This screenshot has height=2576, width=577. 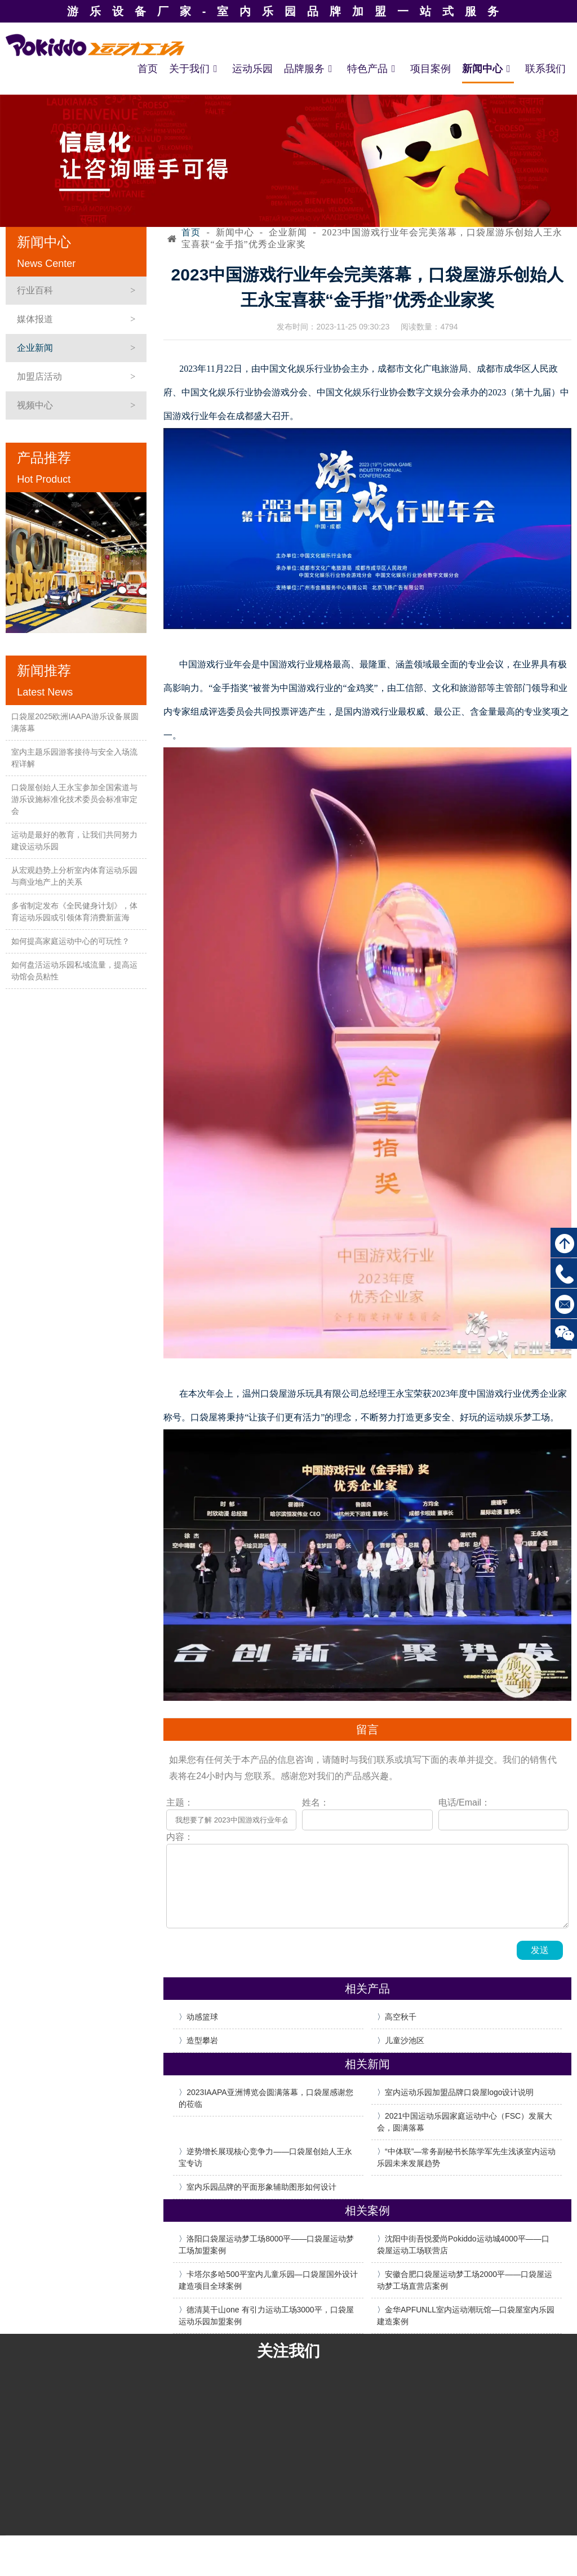 What do you see at coordinates (252, 68) in the screenshot?
I see `运动乐园` at bounding box center [252, 68].